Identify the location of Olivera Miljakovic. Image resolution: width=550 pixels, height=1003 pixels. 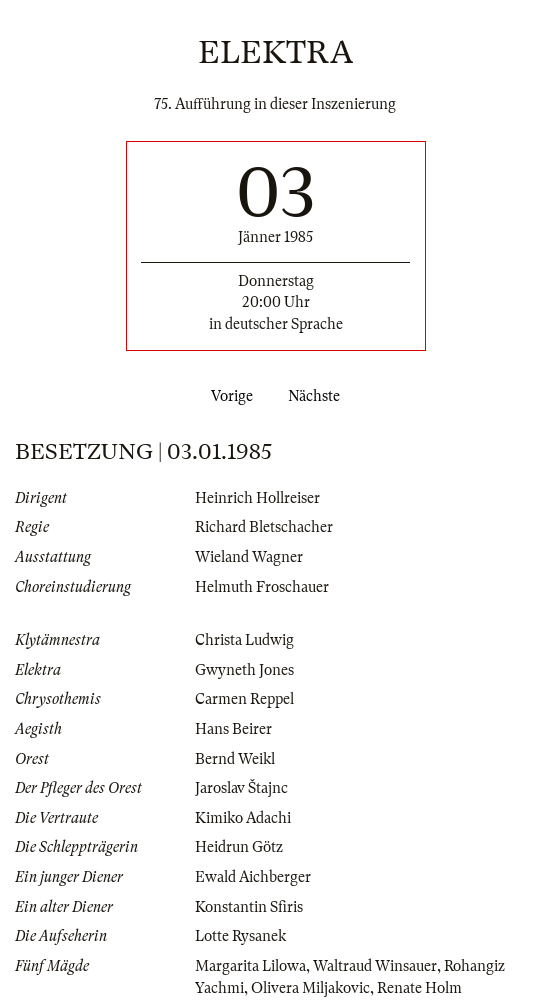
(310, 988).